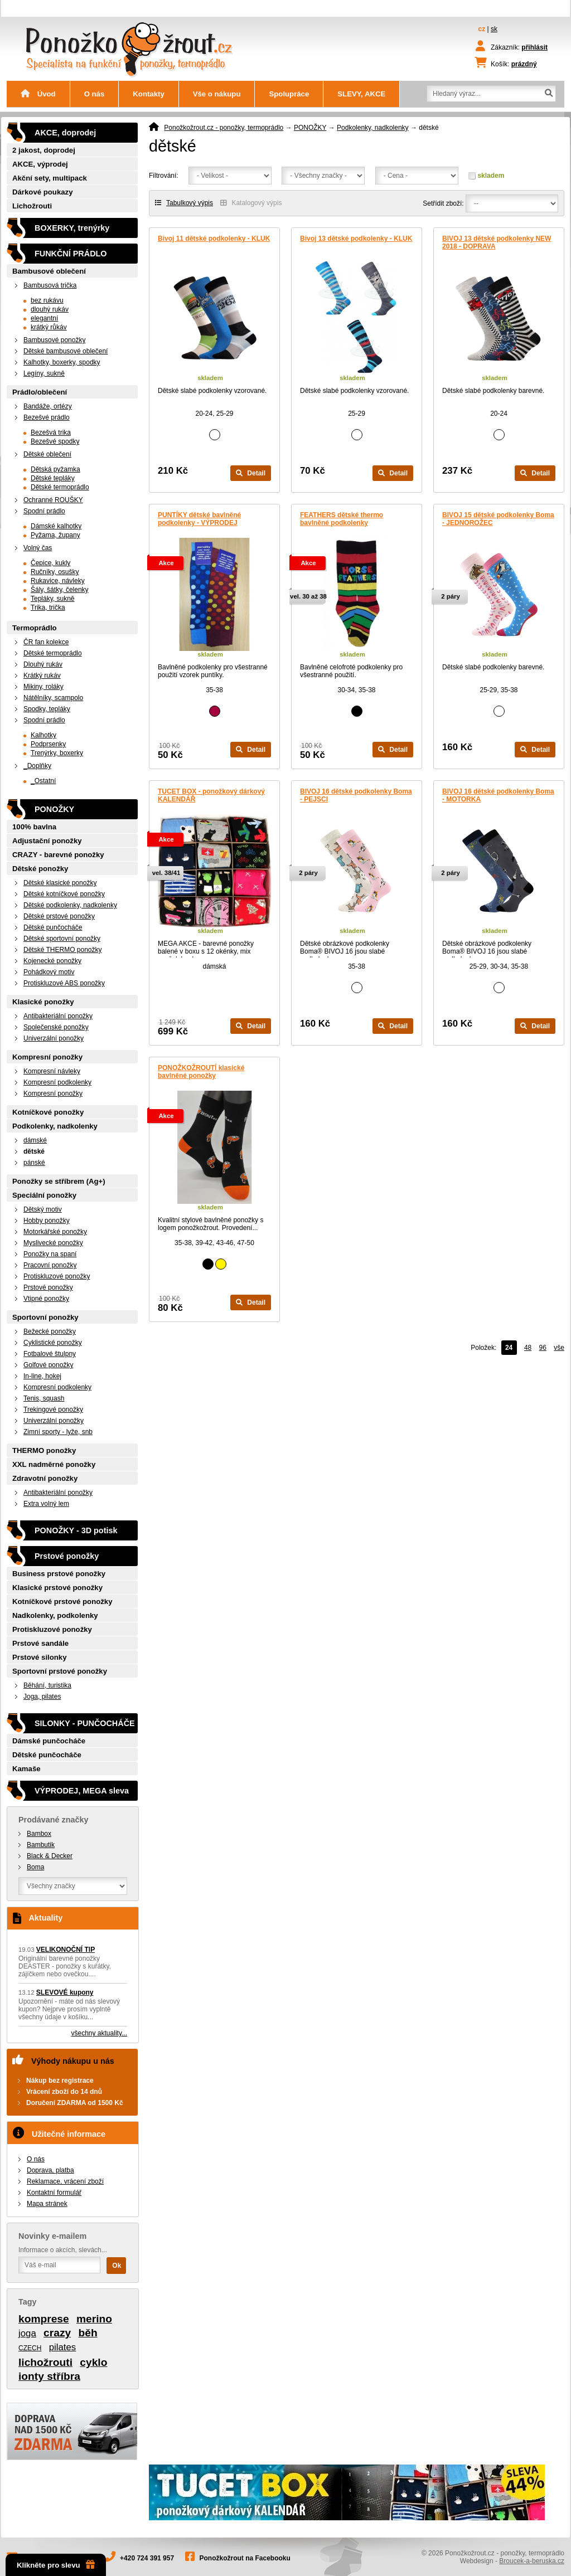  I want to click on bez rukávu, so click(47, 300).